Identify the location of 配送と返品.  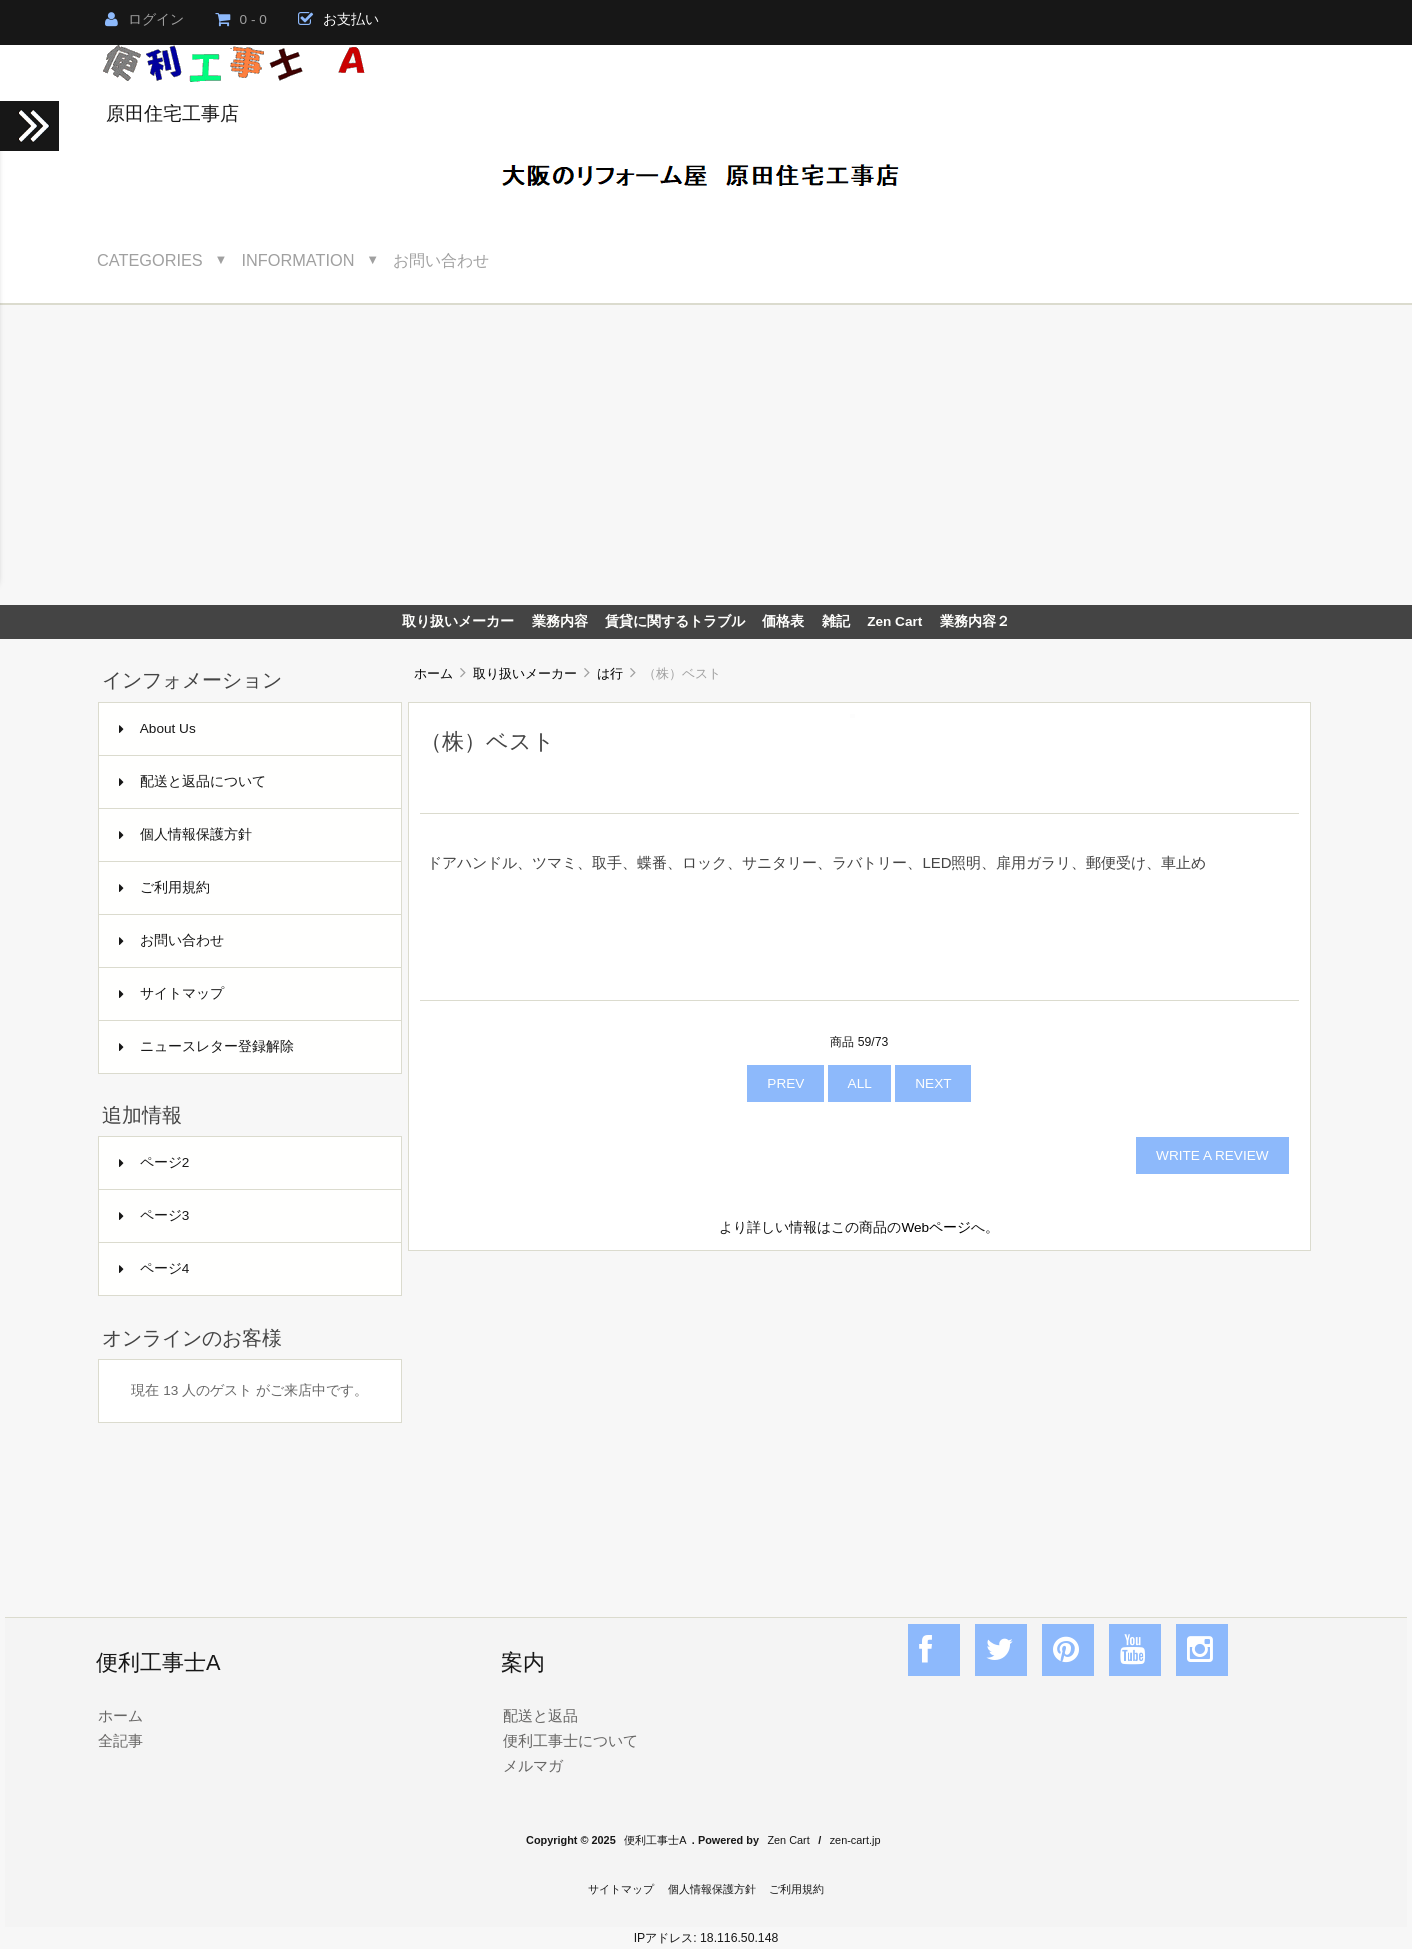
(540, 1715).